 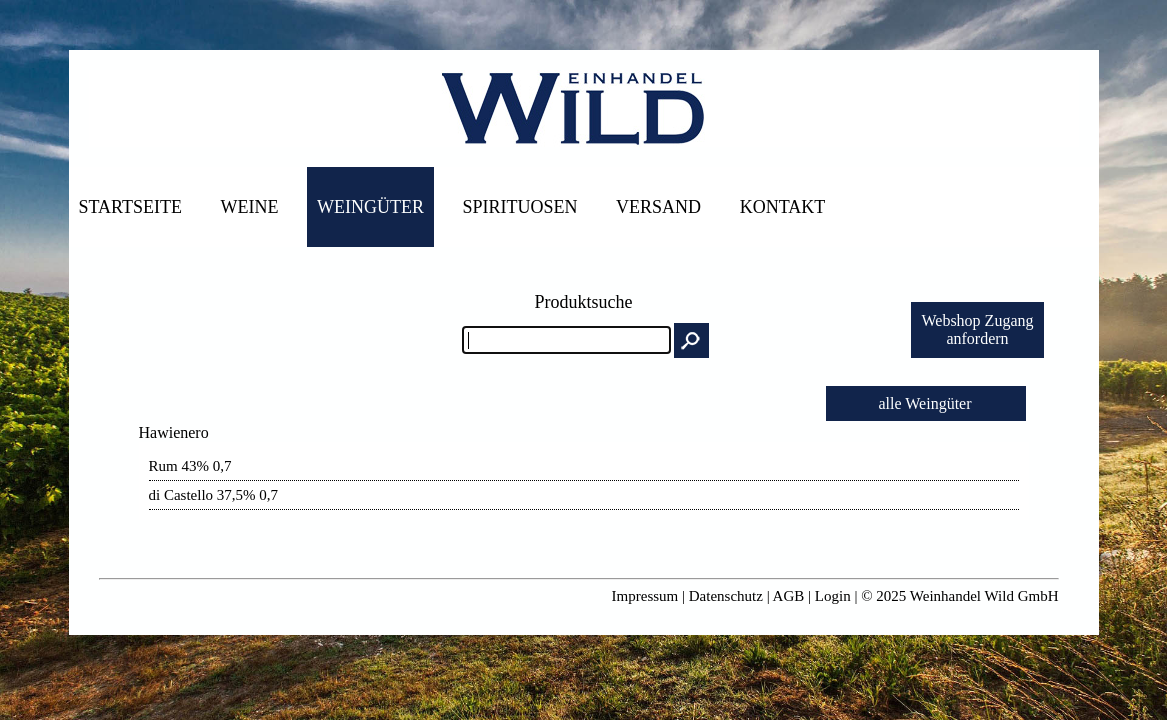 I want to click on Startseite, so click(x=130, y=207).